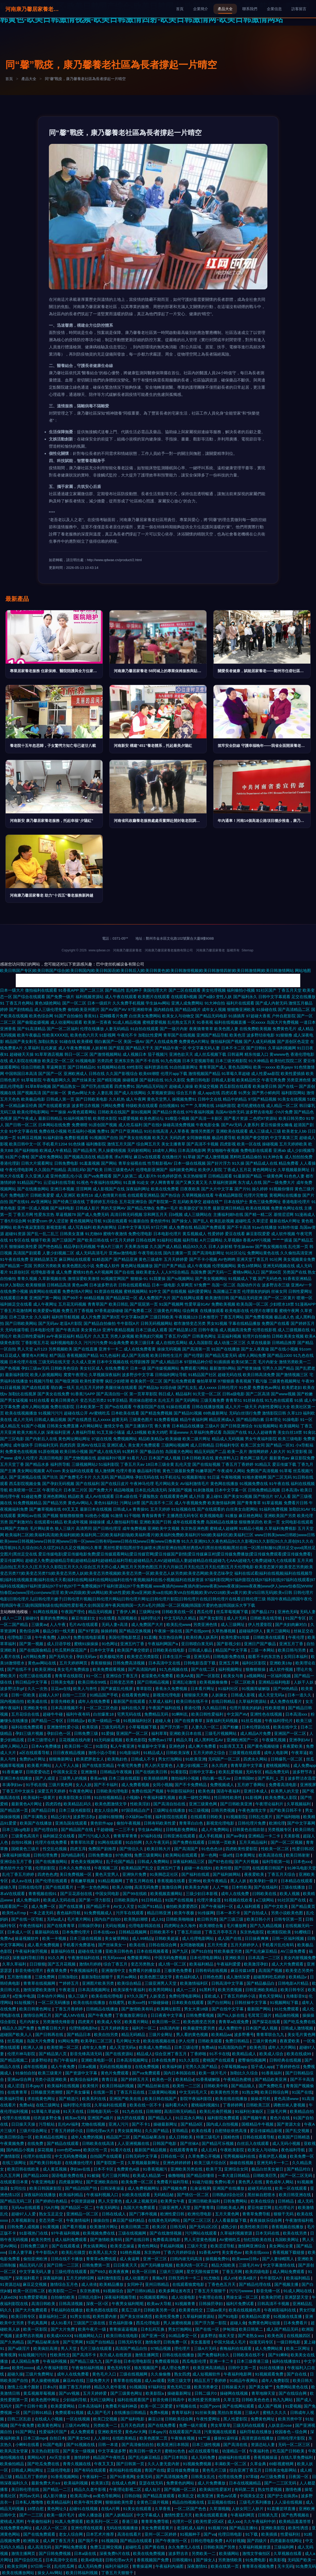 Image resolution: width=316 pixels, height=2576 pixels. Describe the element at coordinates (50, 1515) in the screenshot. I see `国产视频` at that location.